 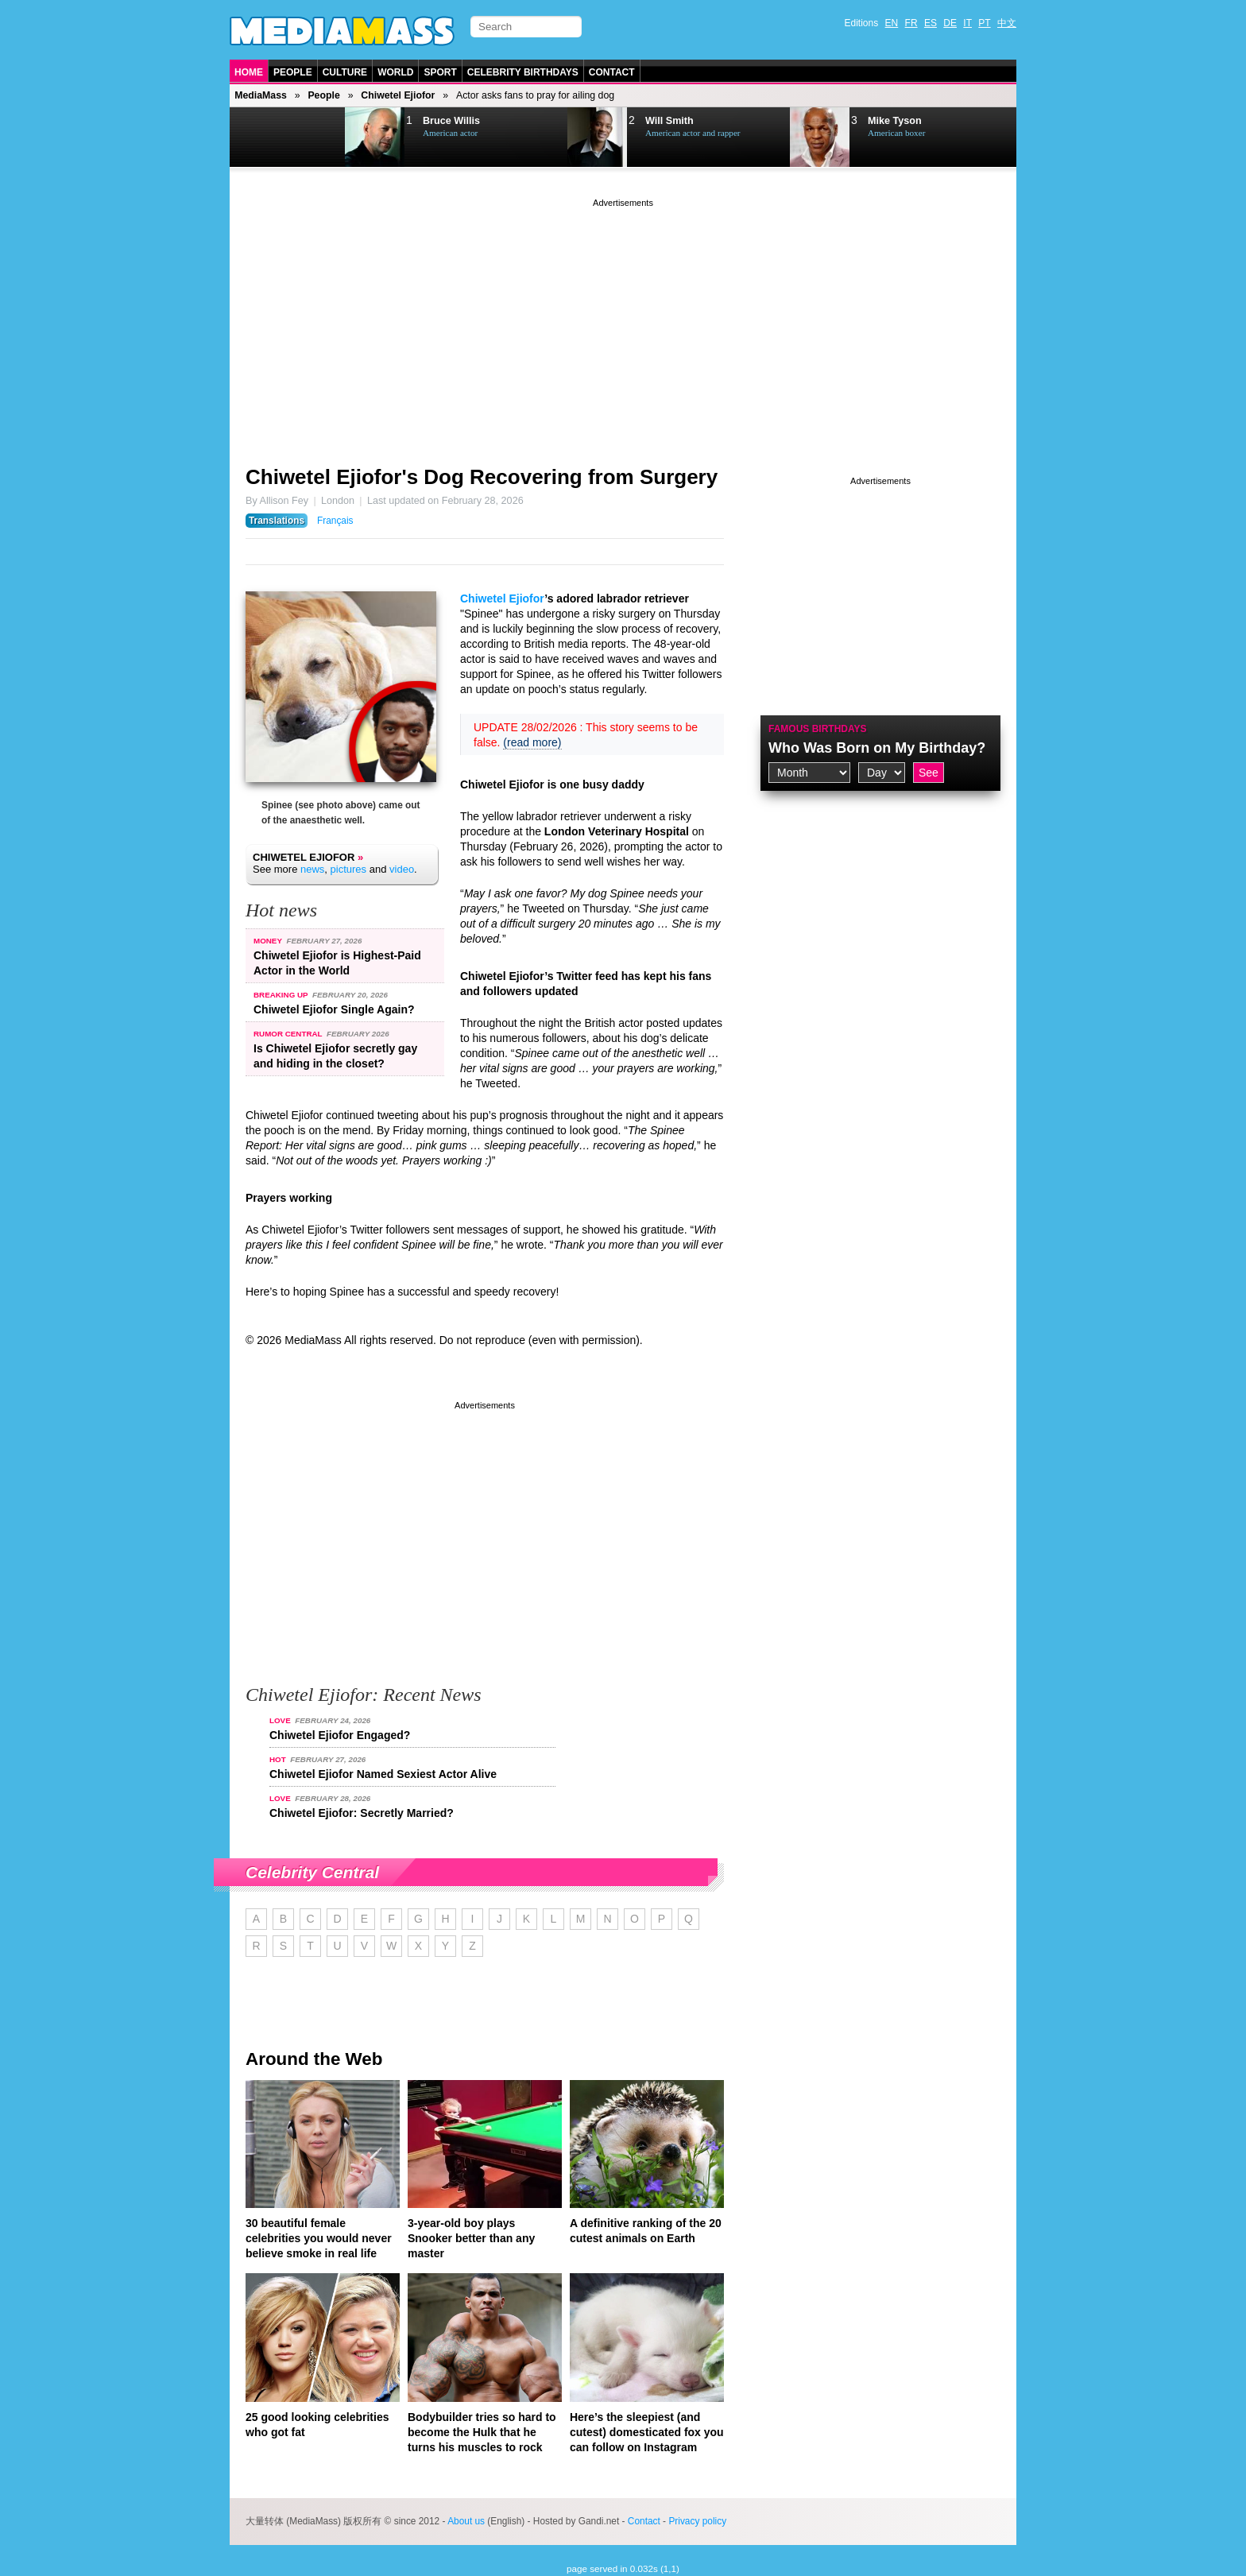 What do you see at coordinates (950, 23) in the screenshot?
I see `DE` at bounding box center [950, 23].